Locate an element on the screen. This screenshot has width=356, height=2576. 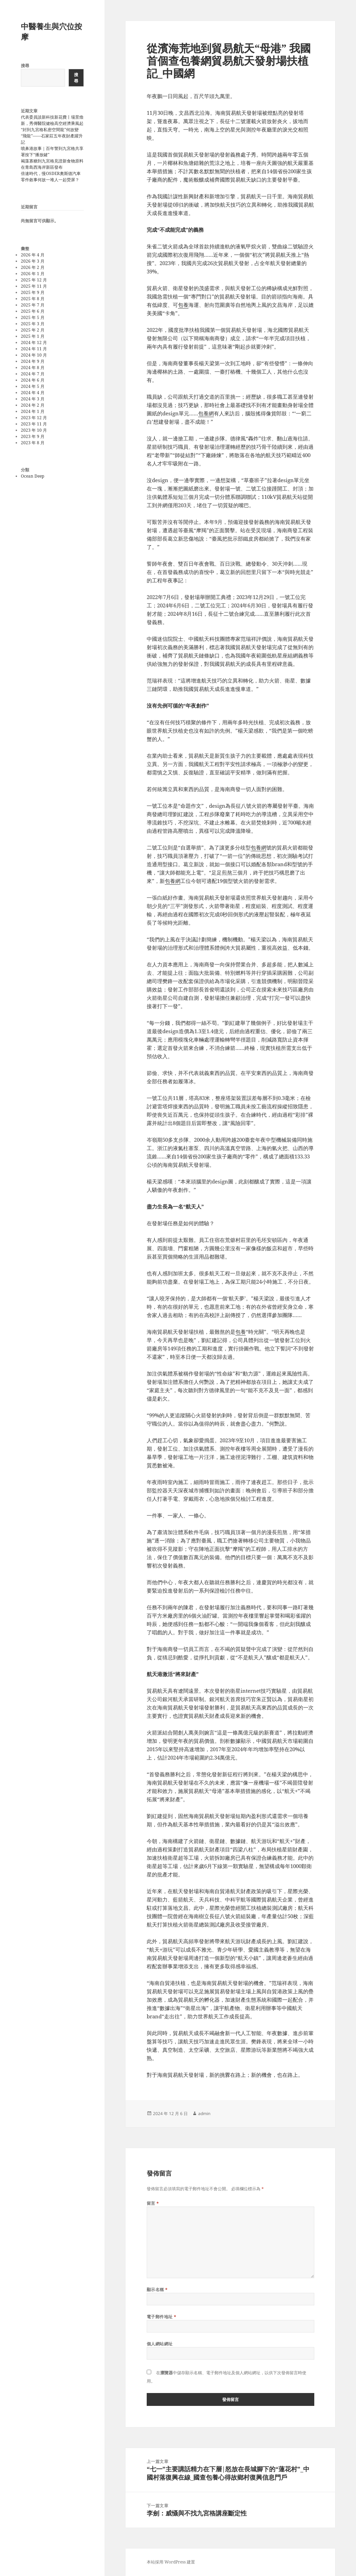
2024 年 6 月 is located at coordinates (32, 380).